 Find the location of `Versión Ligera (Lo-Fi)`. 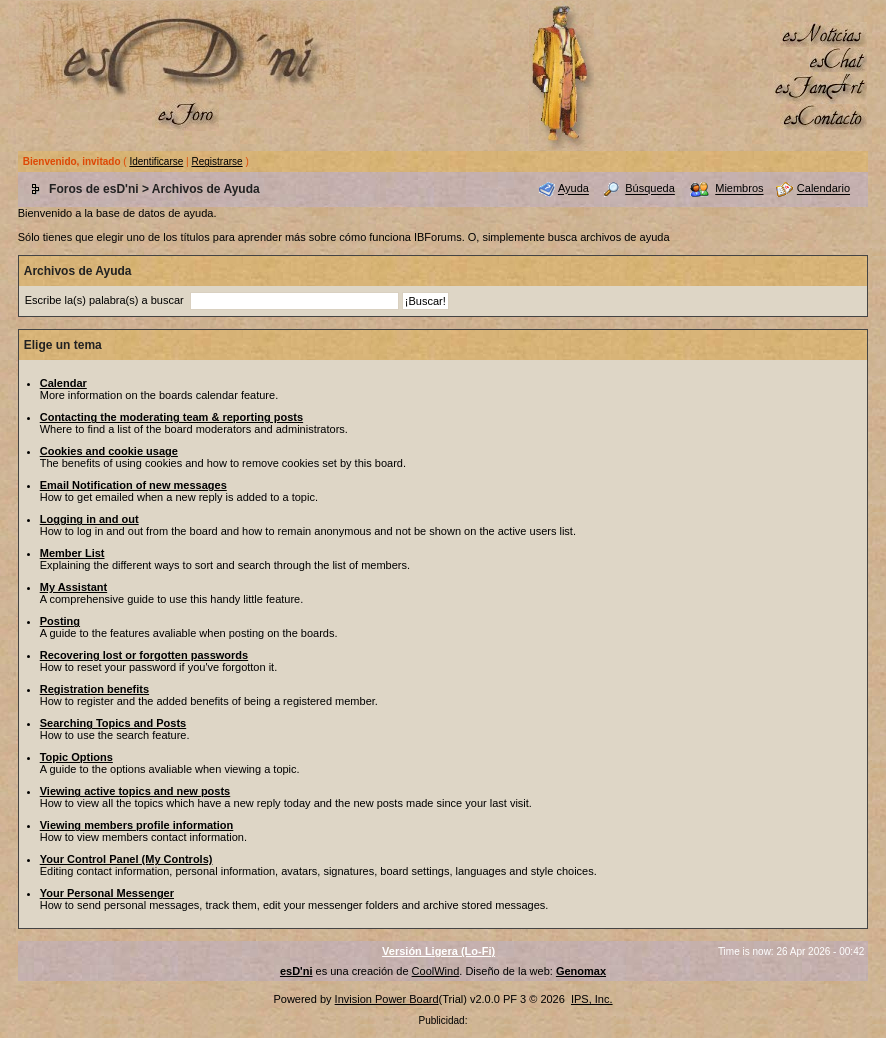

Versión Ligera (Lo-Fi) is located at coordinates (438, 951).